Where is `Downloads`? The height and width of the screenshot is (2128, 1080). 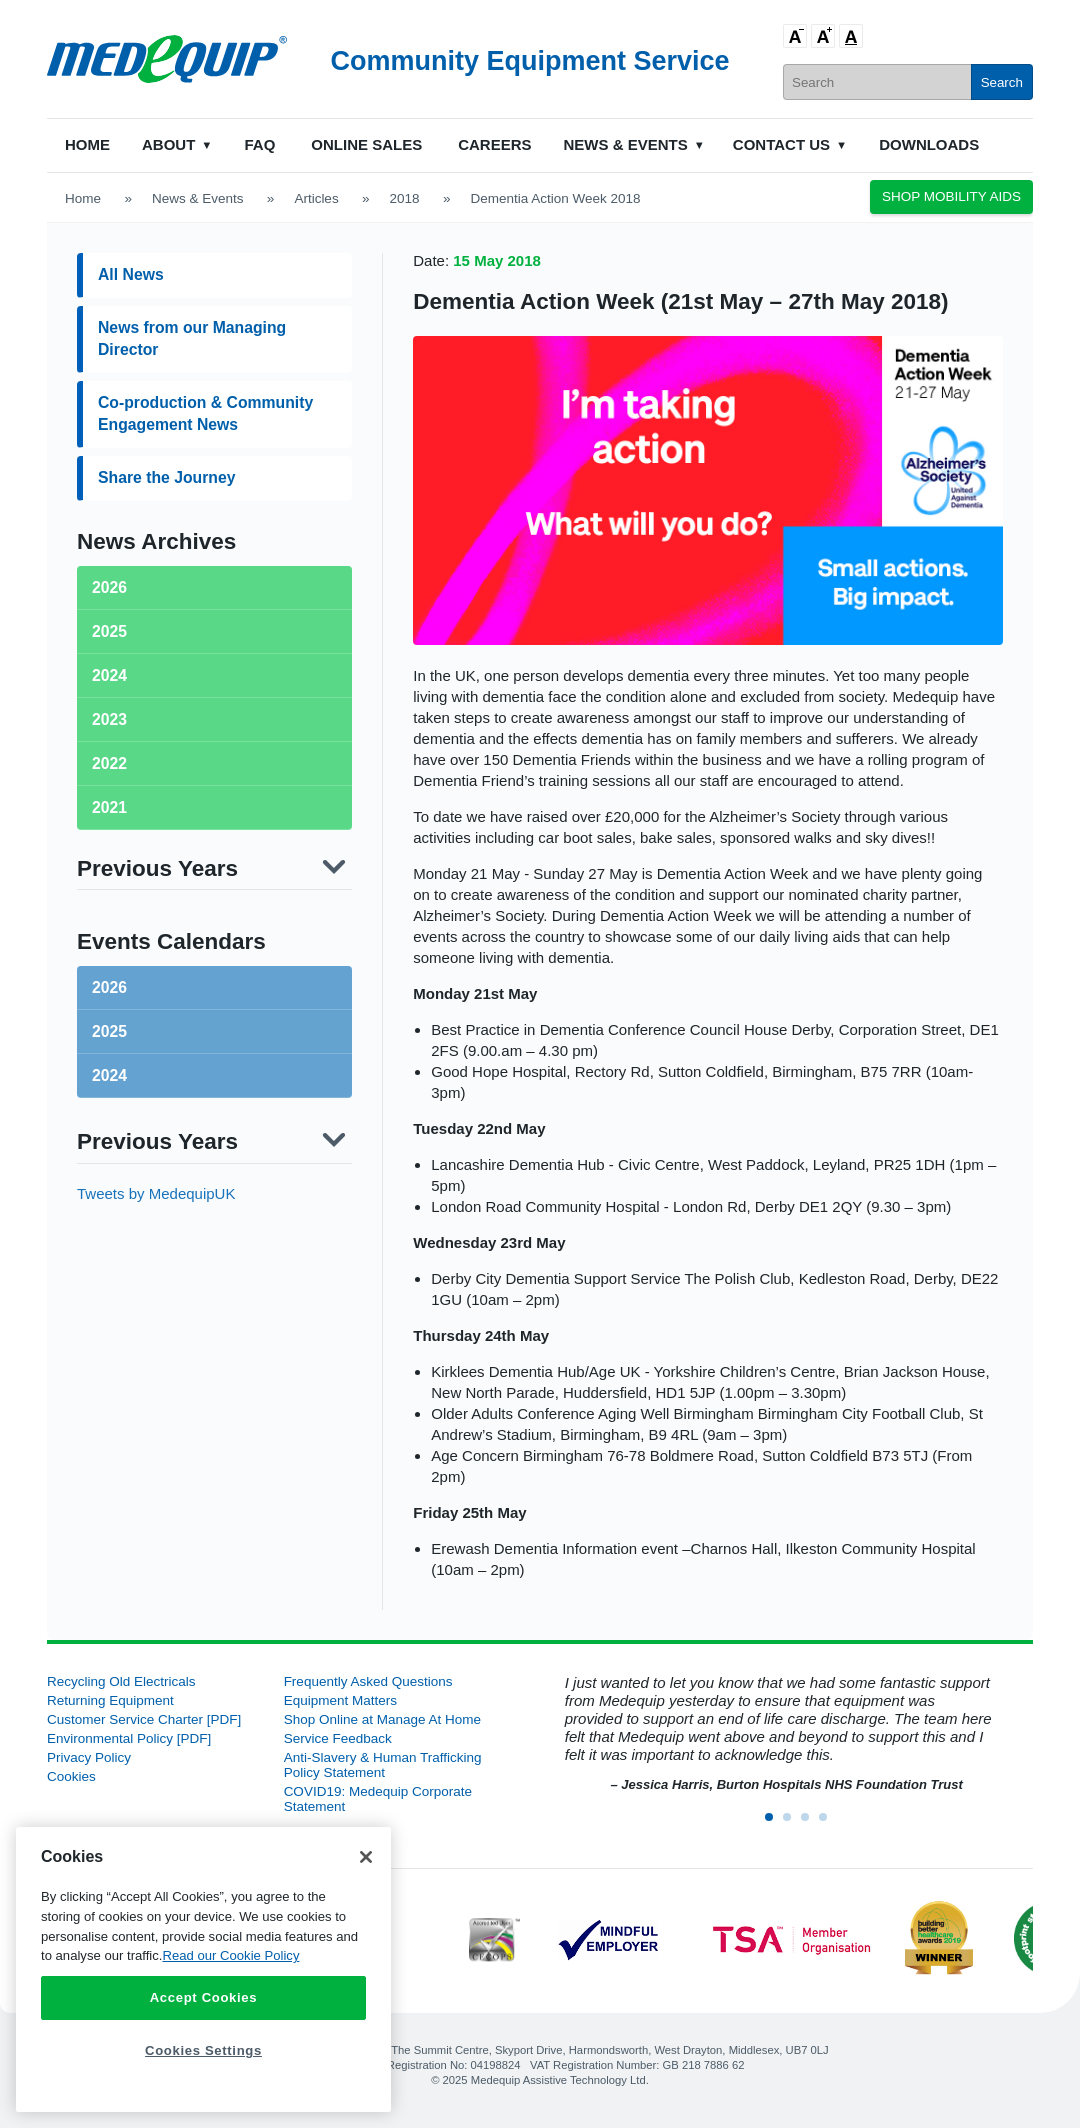 Downloads is located at coordinates (929, 144).